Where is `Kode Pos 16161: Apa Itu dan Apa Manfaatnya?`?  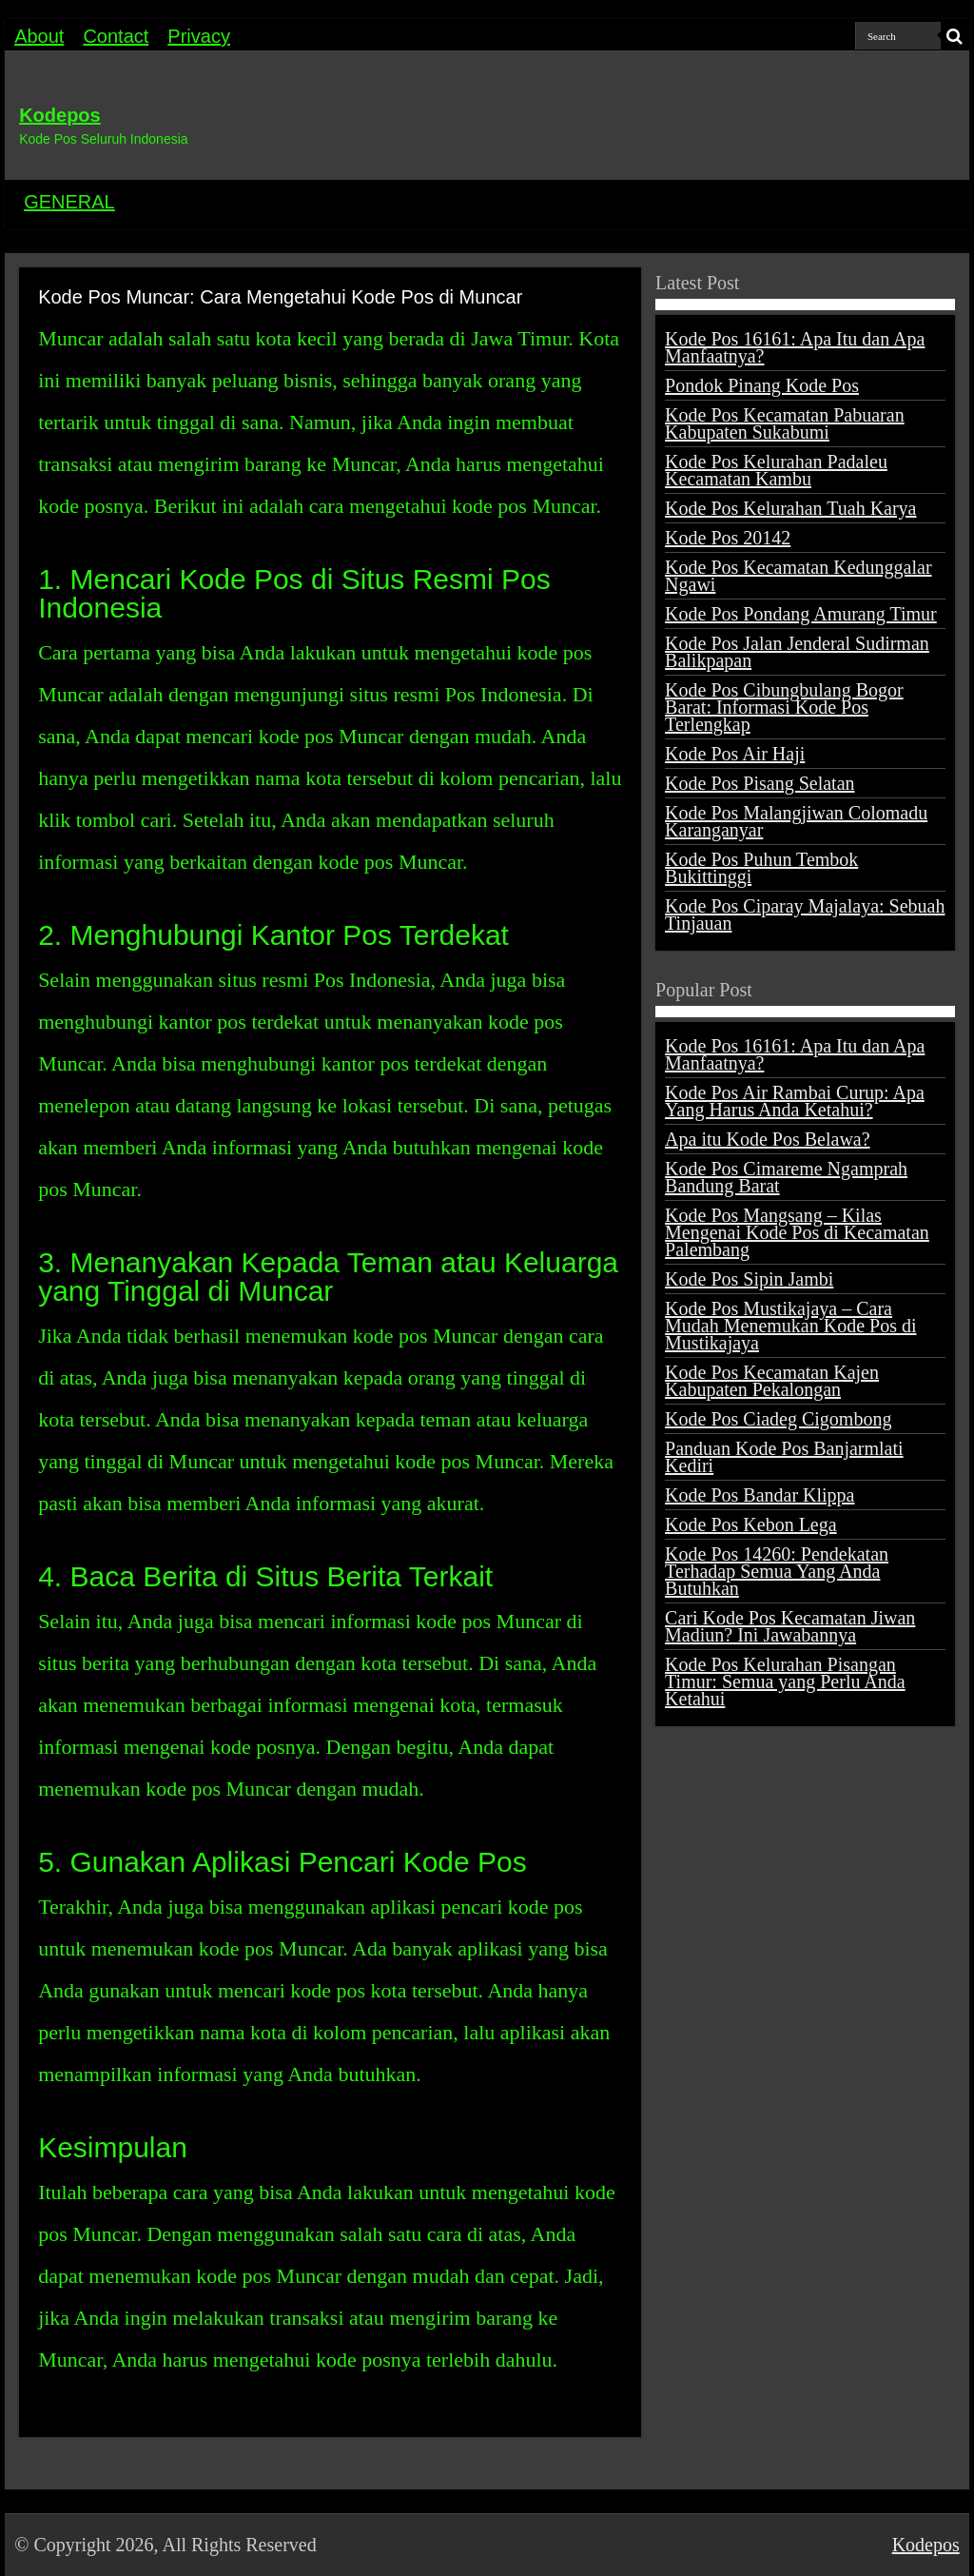
Kode Pos 16161: Apa Itu dan Apa Manfaatnya? is located at coordinates (795, 347).